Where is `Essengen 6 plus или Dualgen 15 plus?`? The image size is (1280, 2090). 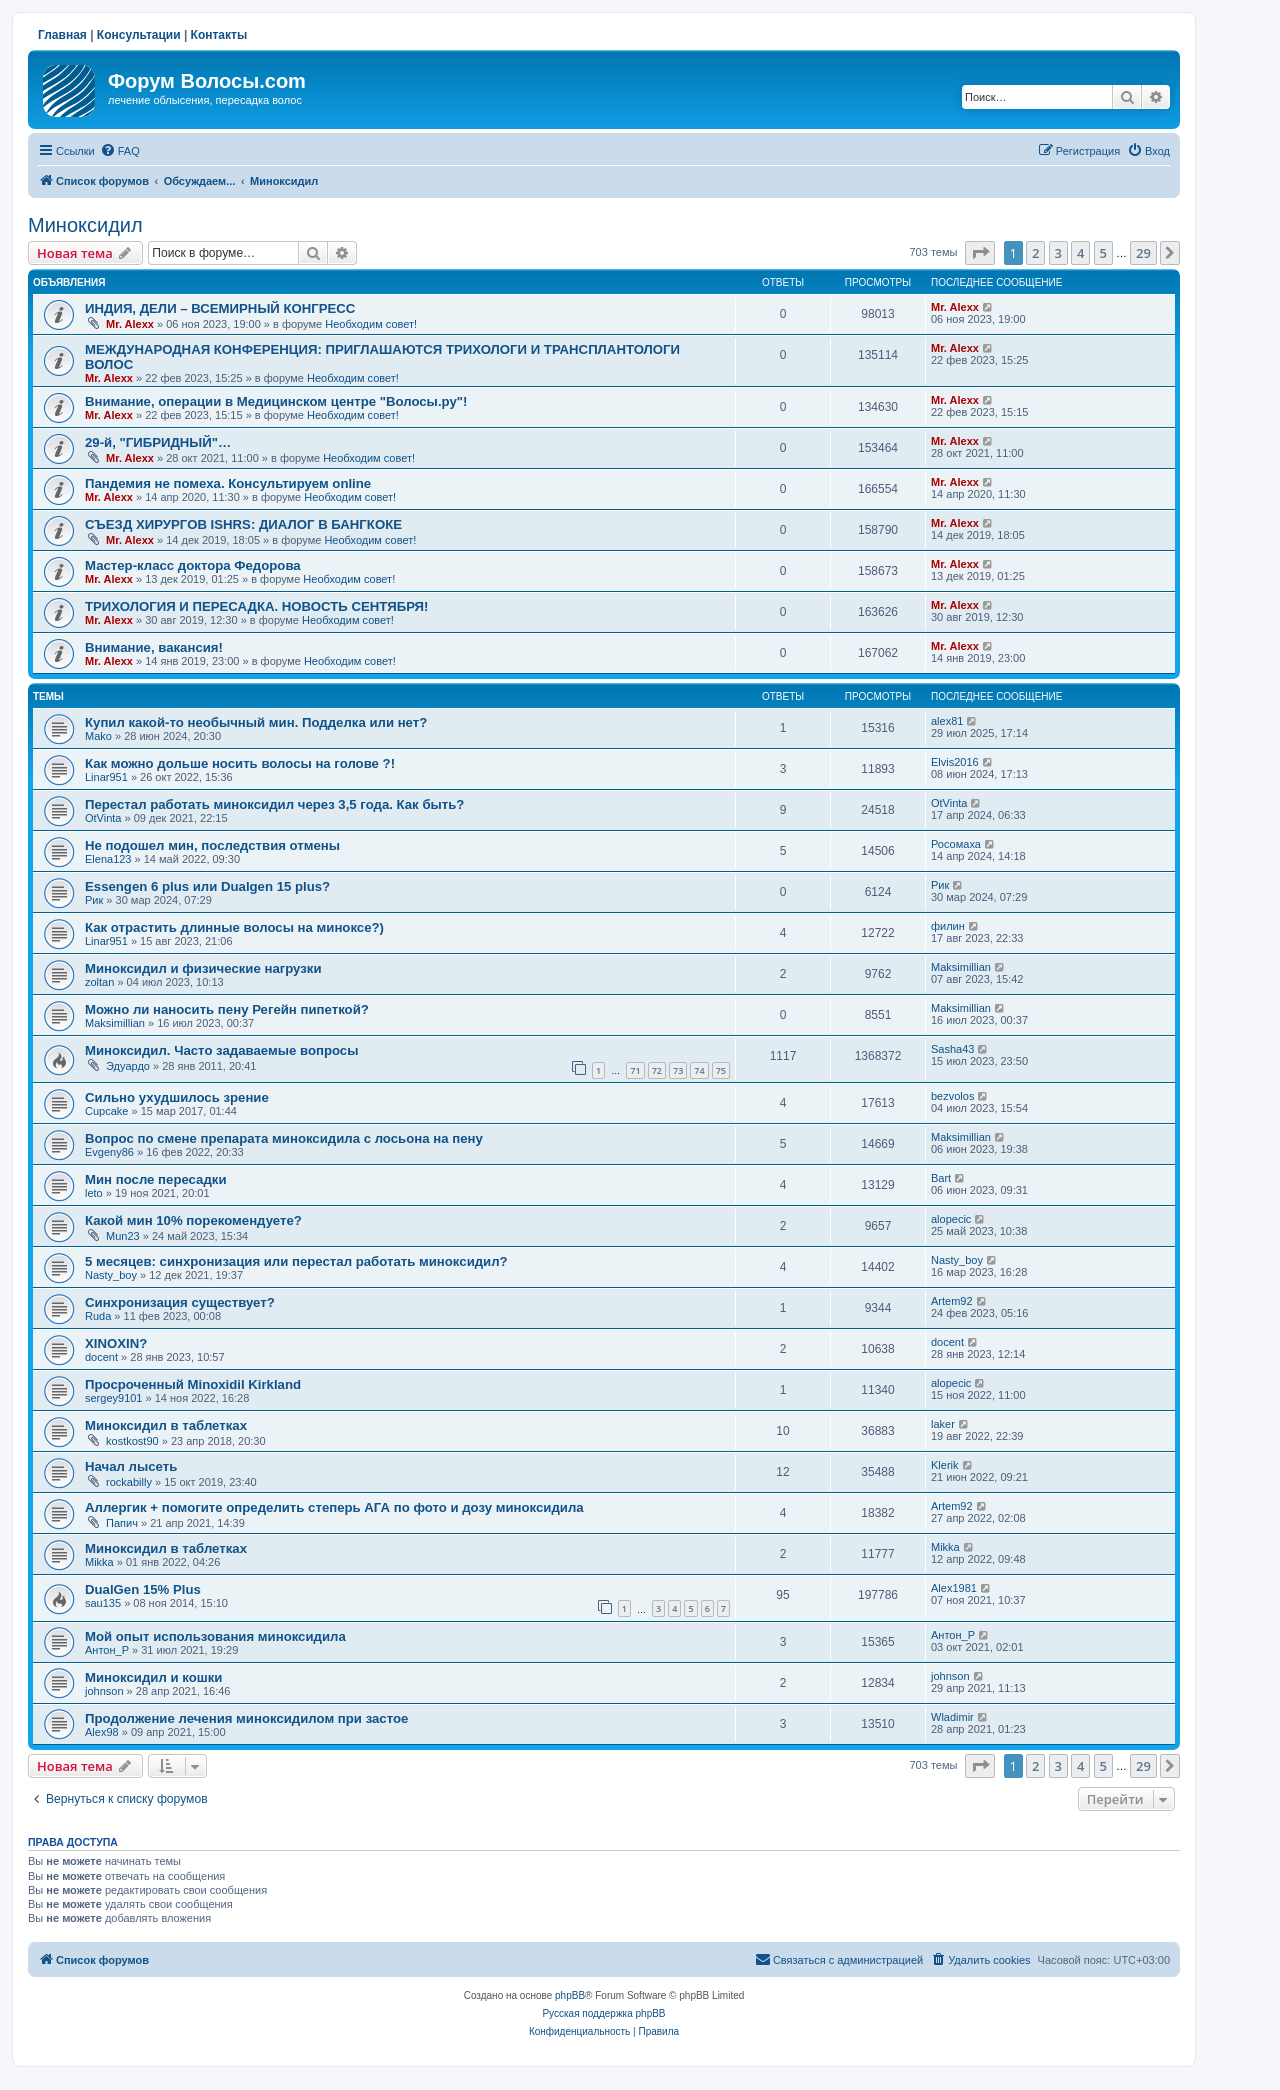 Essengen 6 plus или Dualgen 15 plus? is located at coordinates (207, 886).